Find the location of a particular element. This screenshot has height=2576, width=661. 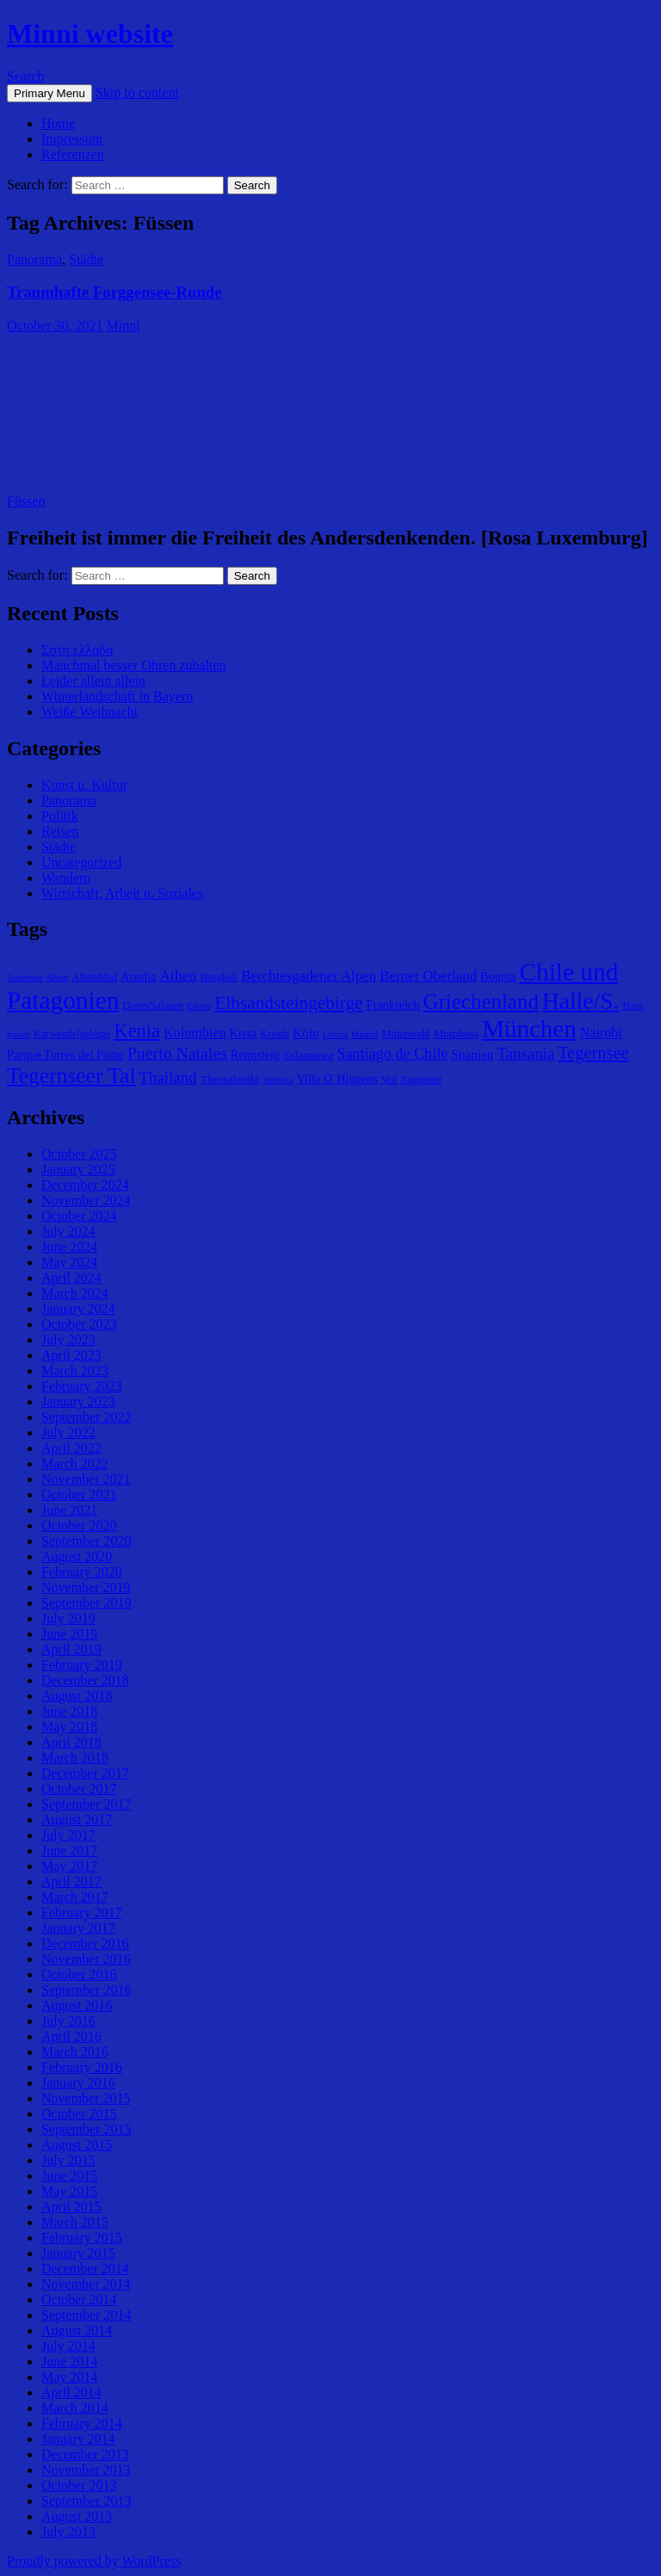

June 2018 is located at coordinates (69, 1711).